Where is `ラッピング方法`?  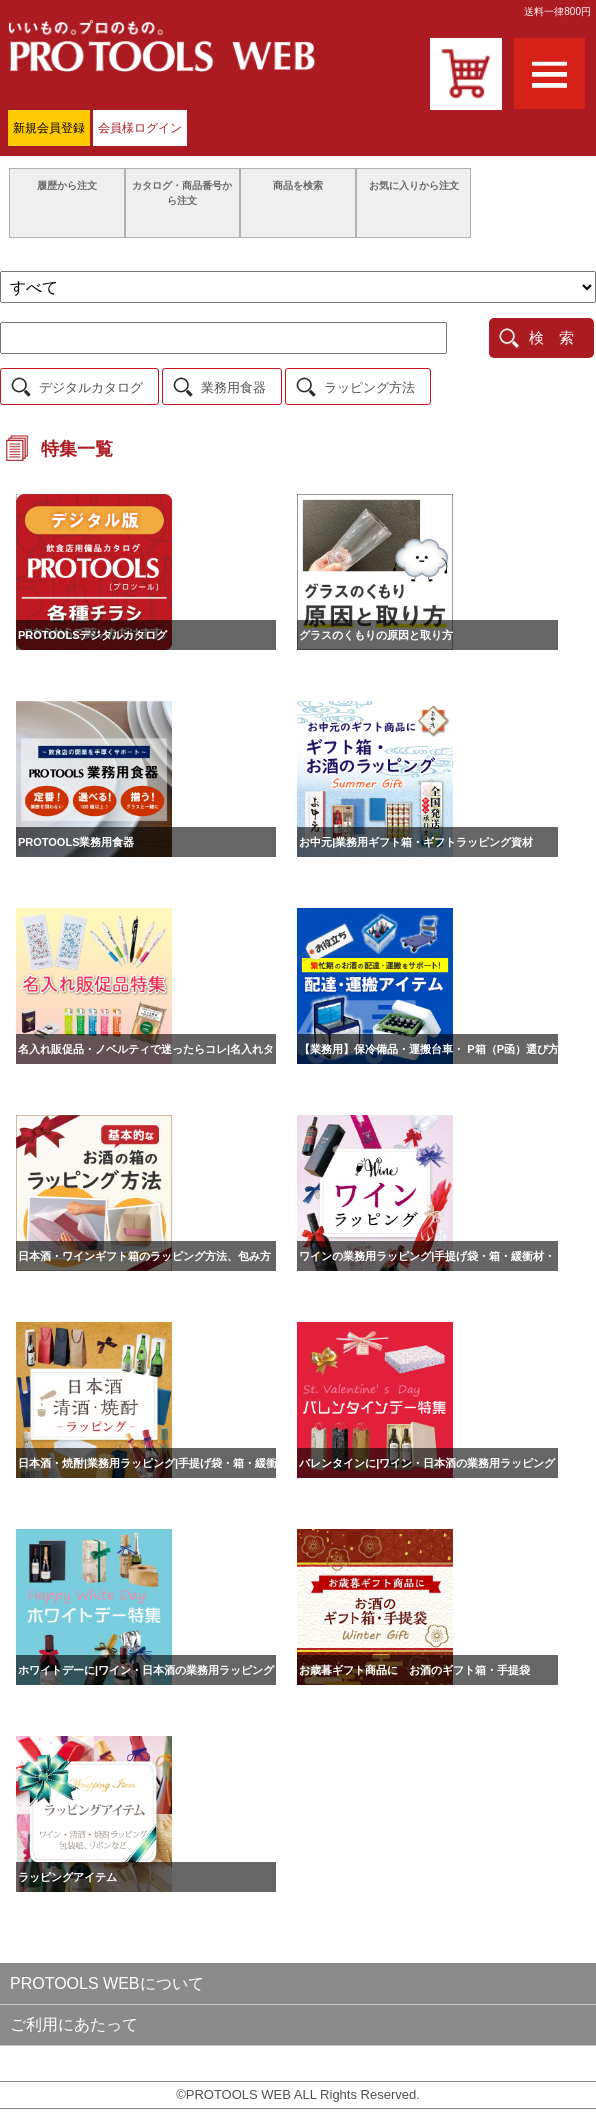
ラッピング方法 is located at coordinates (369, 387).